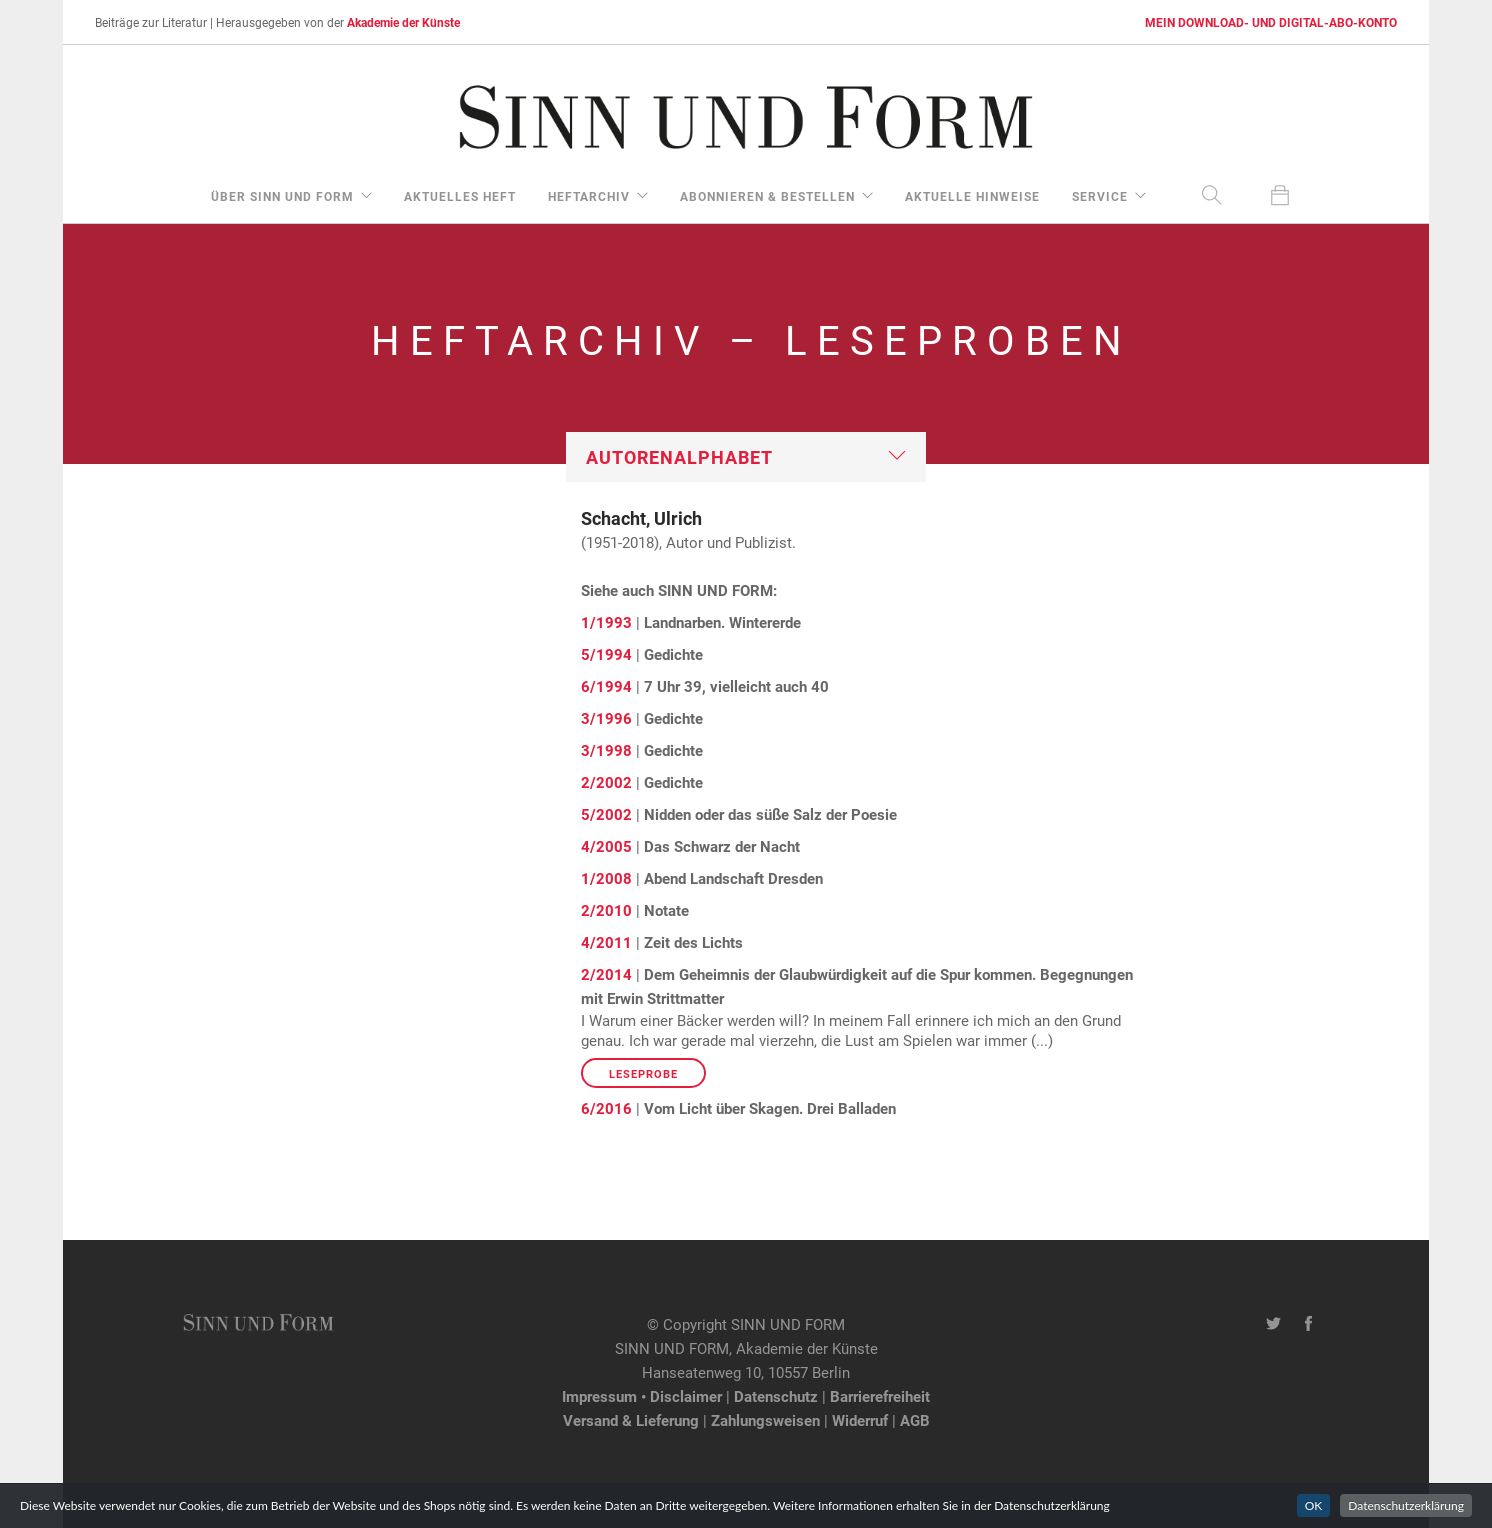 The height and width of the screenshot is (1528, 1492). What do you see at coordinates (1308, 1324) in the screenshot?
I see `[Facebook-Seite von SINN UND FORM]` at bounding box center [1308, 1324].